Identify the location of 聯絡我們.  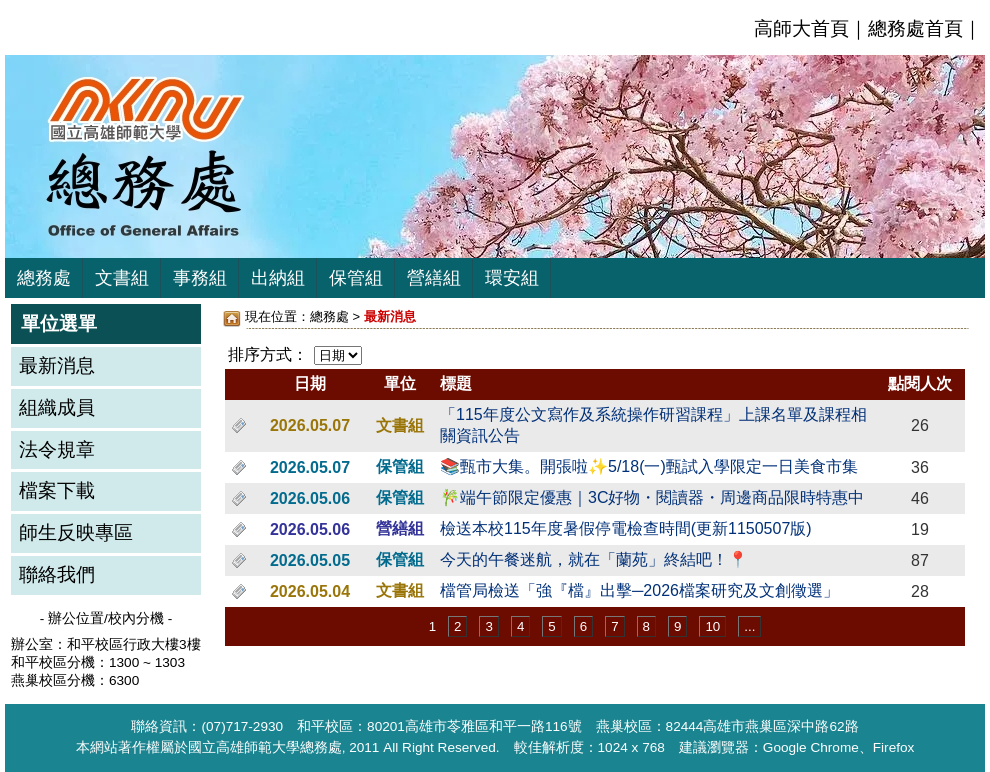
(57, 574).